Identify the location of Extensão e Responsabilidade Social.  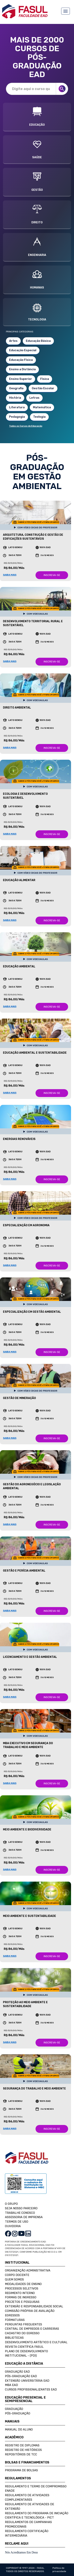
(34, 2306).